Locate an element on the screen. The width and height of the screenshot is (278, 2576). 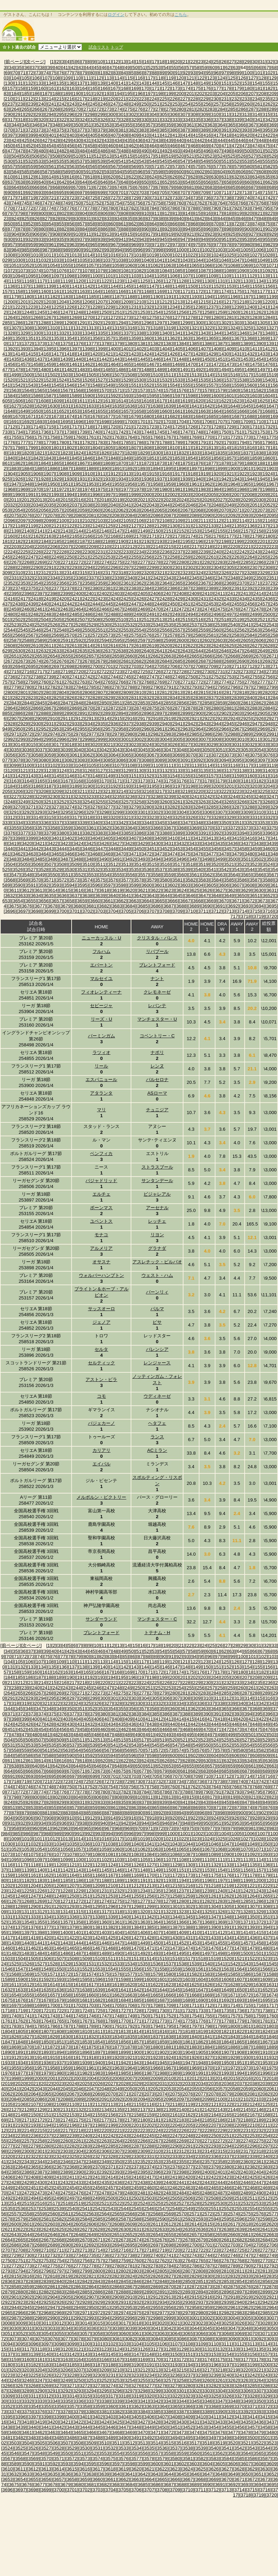
[1796] is located at coordinates (267, 442).